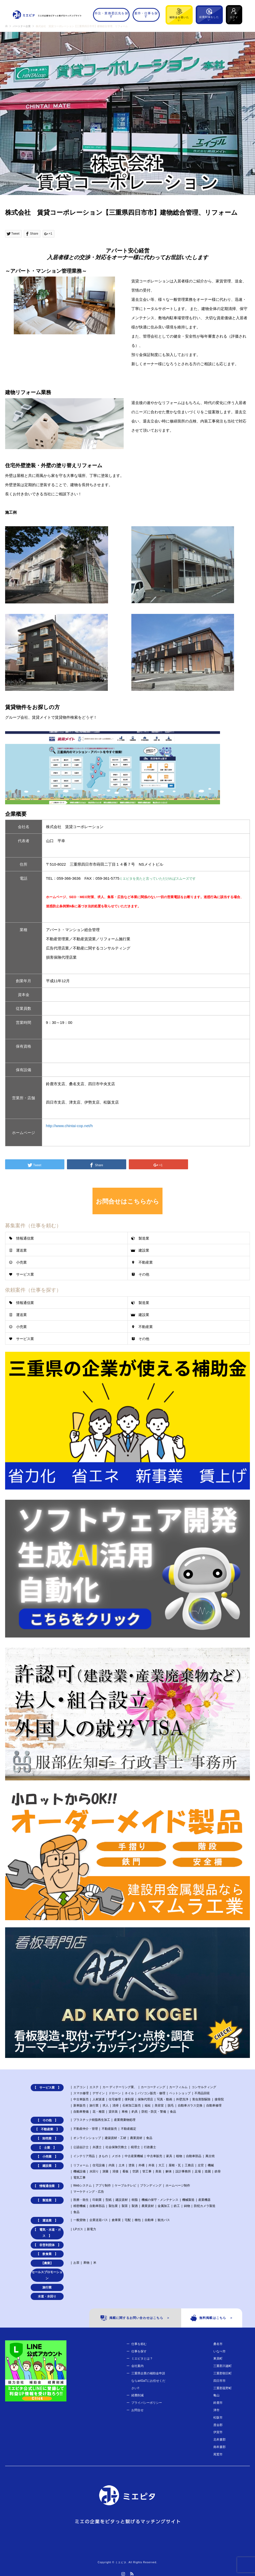 This screenshot has height=2576, width=255. What do you see at coordinates (105, 2171) in the screenshot?
I see `測量` at bounding box center [105, 2171].